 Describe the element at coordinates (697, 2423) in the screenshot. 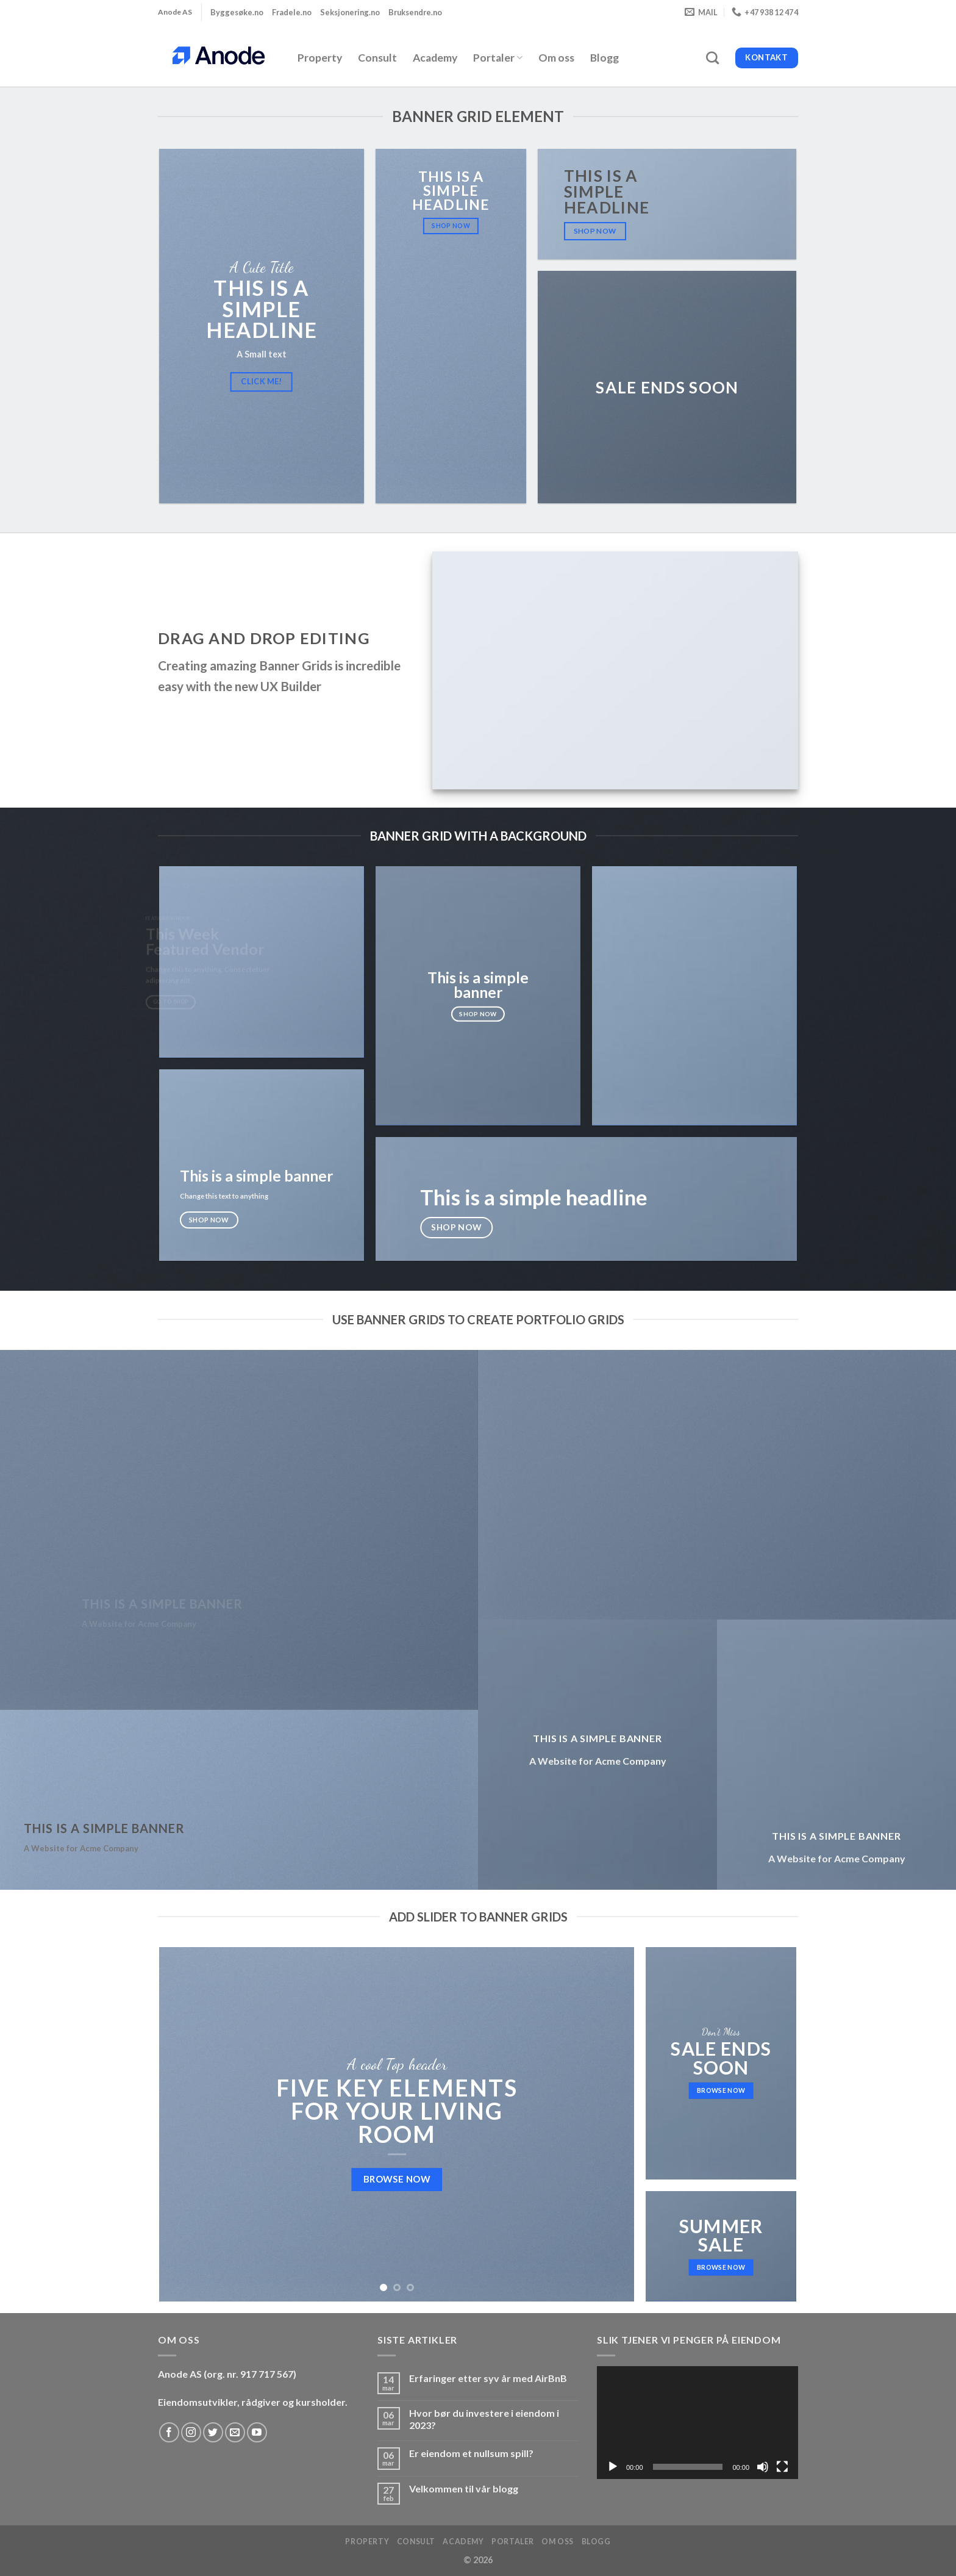

I see `[application]` at that location.